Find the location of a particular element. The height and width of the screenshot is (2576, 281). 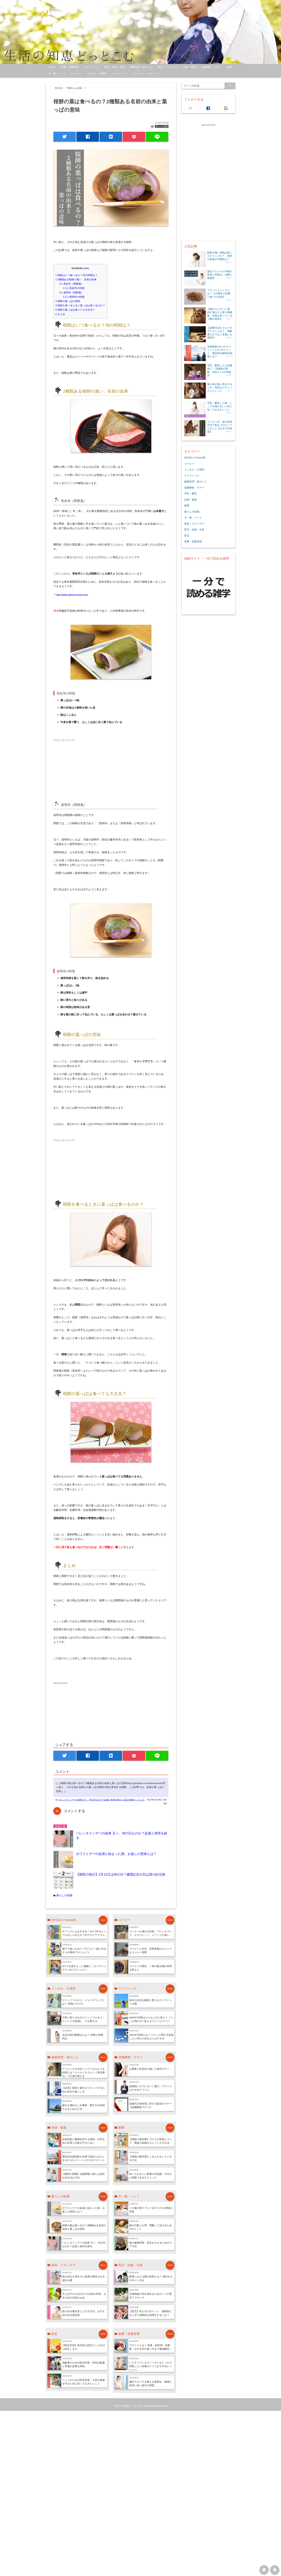

桜餅の葉っぱの意味 is located at coordinates (67, 301).